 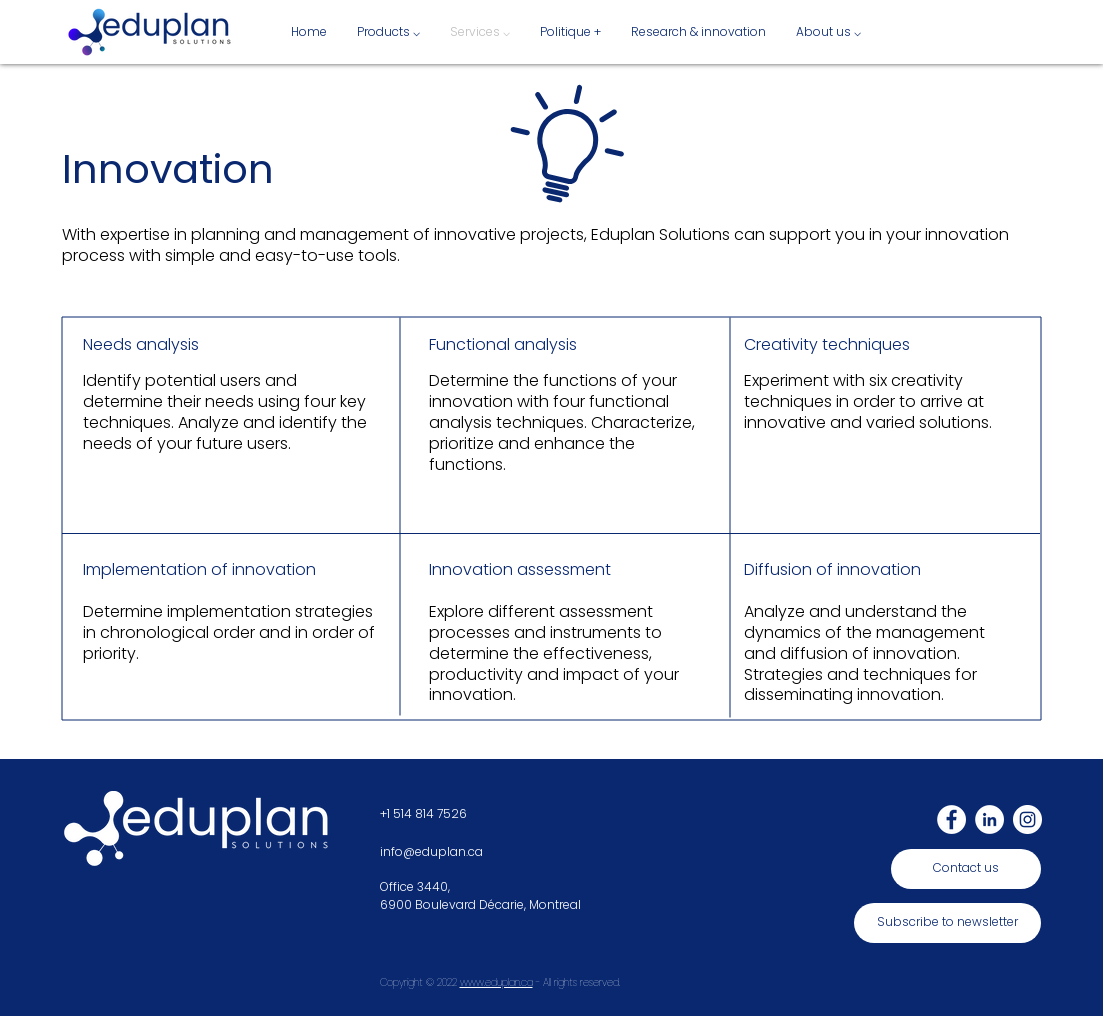 I want to click on [Facebook], so click(x=951, y=819).